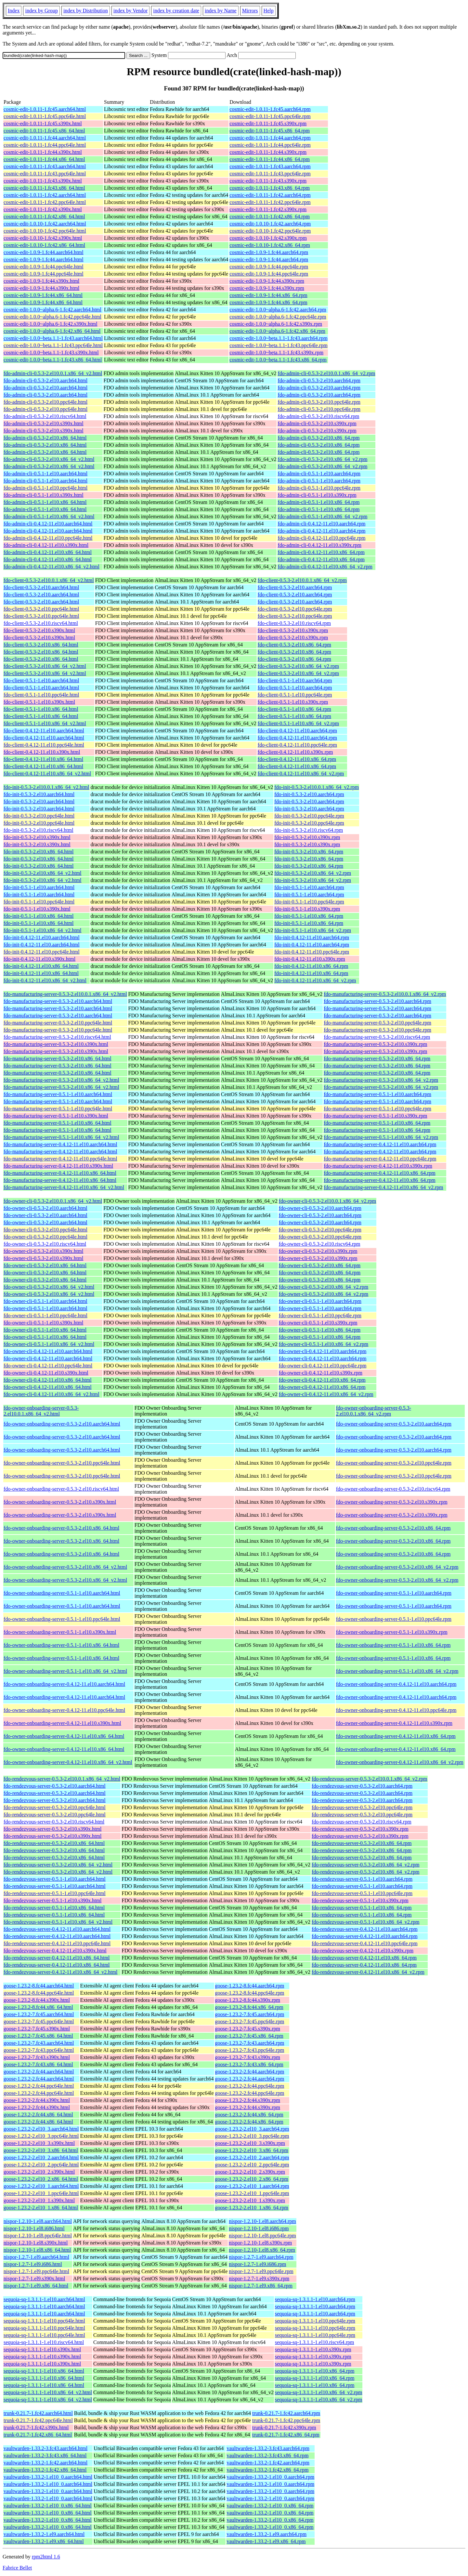 This screenshot has height=2576, width=468. I want to click on fdo-owner-onboarding-server-0.5.3-2.el10.ppc64le.html, so click(62, 1463).